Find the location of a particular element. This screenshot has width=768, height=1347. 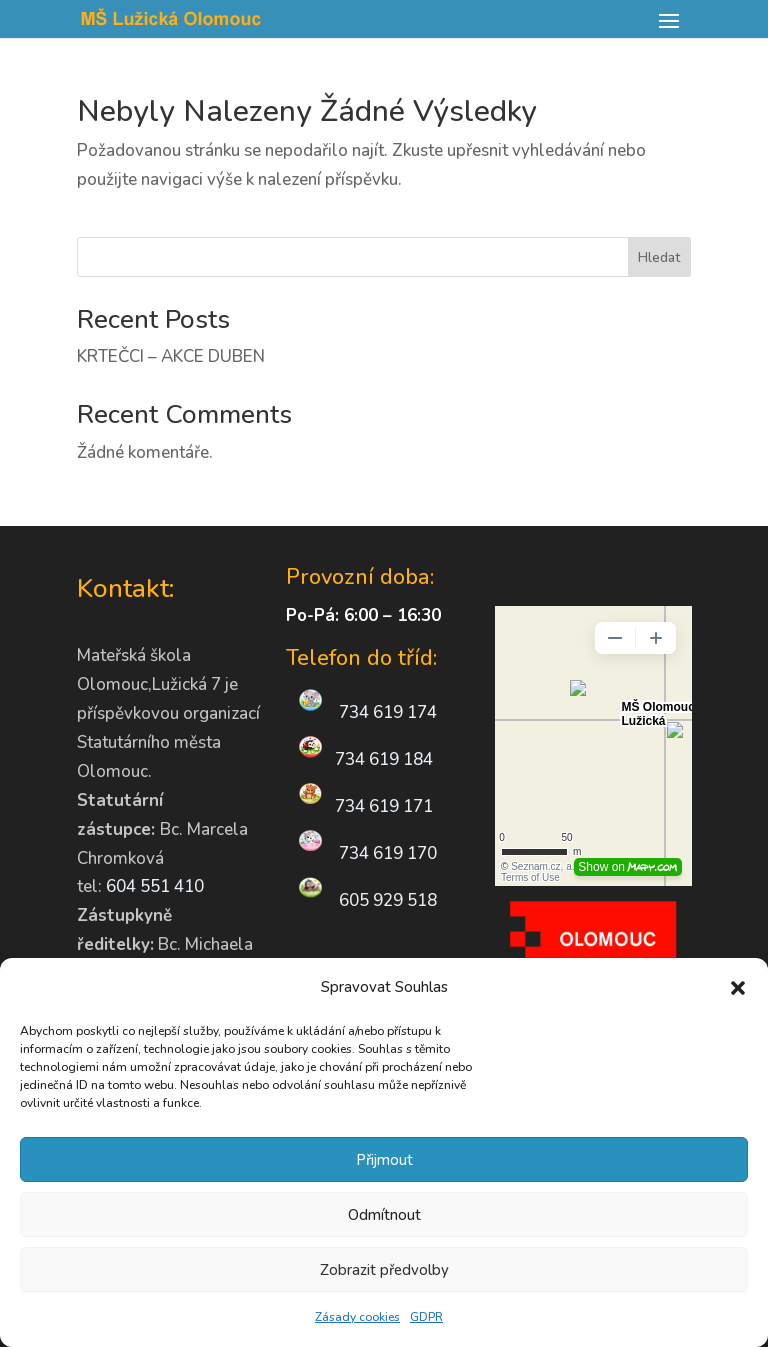

Odmítnout is located at coordinates (384, 1215).